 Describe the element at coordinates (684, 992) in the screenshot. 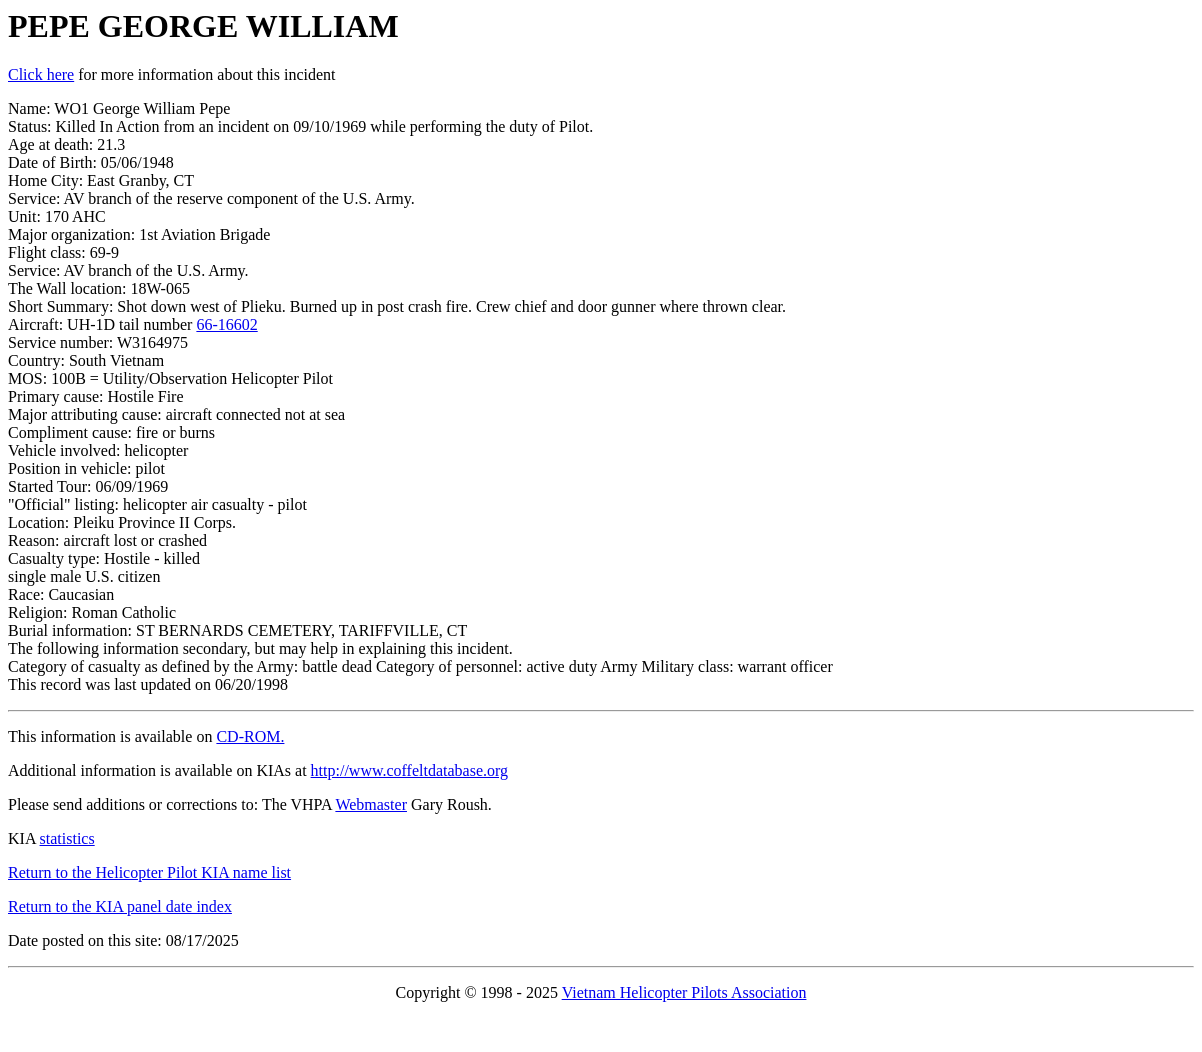

I see `Vietnam Helicopter Pilots Association` at that location.